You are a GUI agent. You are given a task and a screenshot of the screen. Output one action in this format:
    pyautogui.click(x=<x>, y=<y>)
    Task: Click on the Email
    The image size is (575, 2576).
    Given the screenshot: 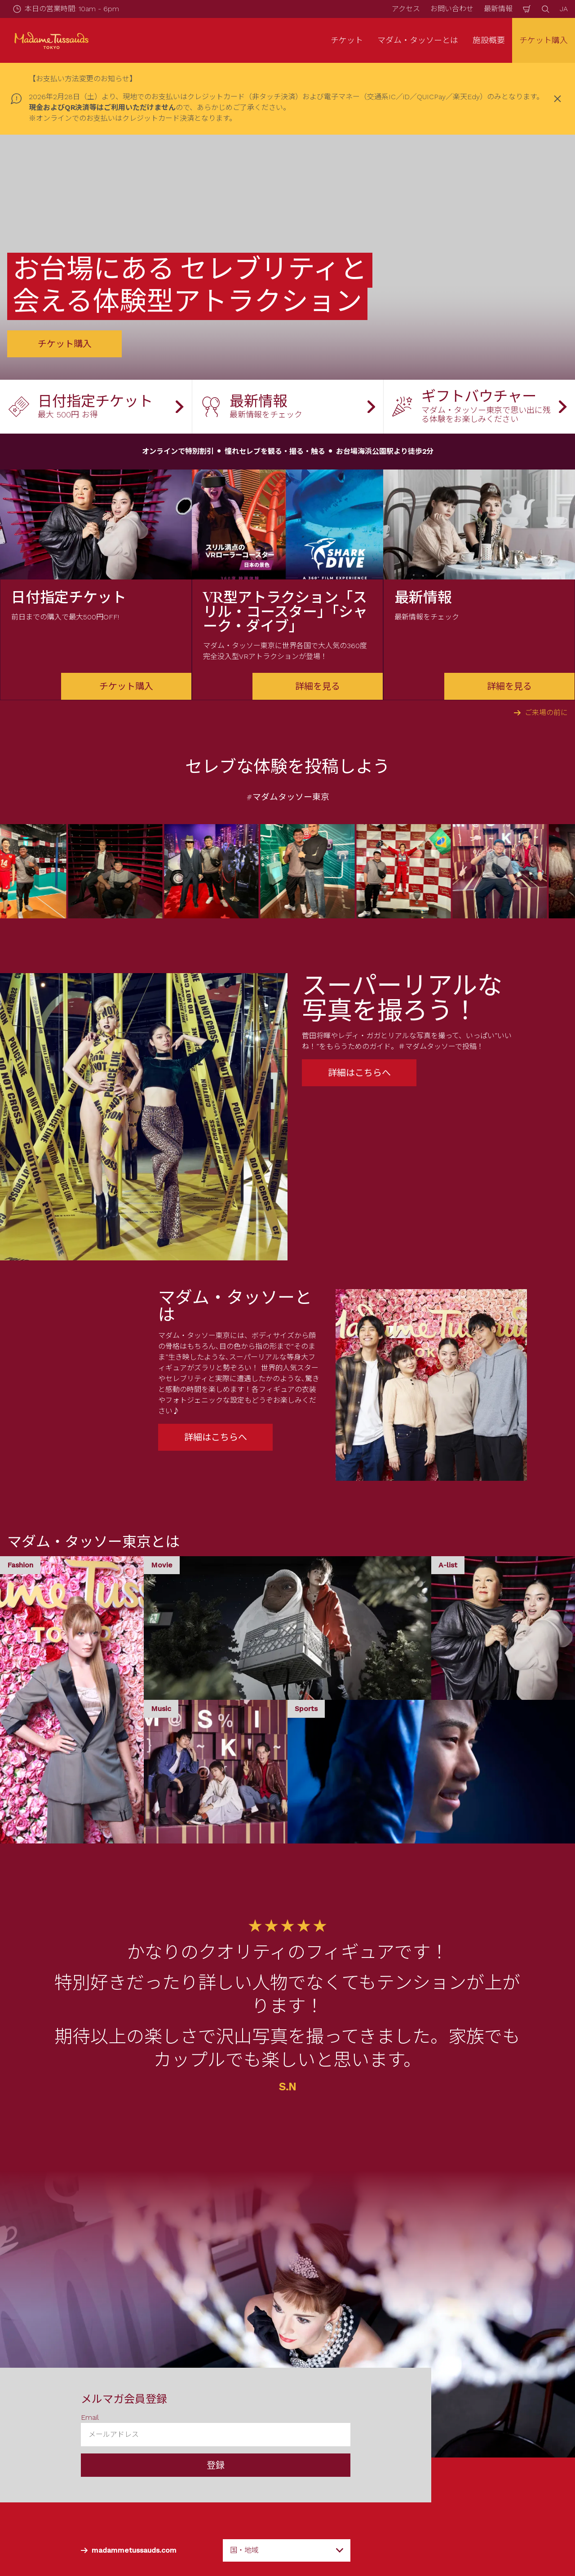 What is the action you would take?
    pyautogui.click(x=90, y=2417)
    